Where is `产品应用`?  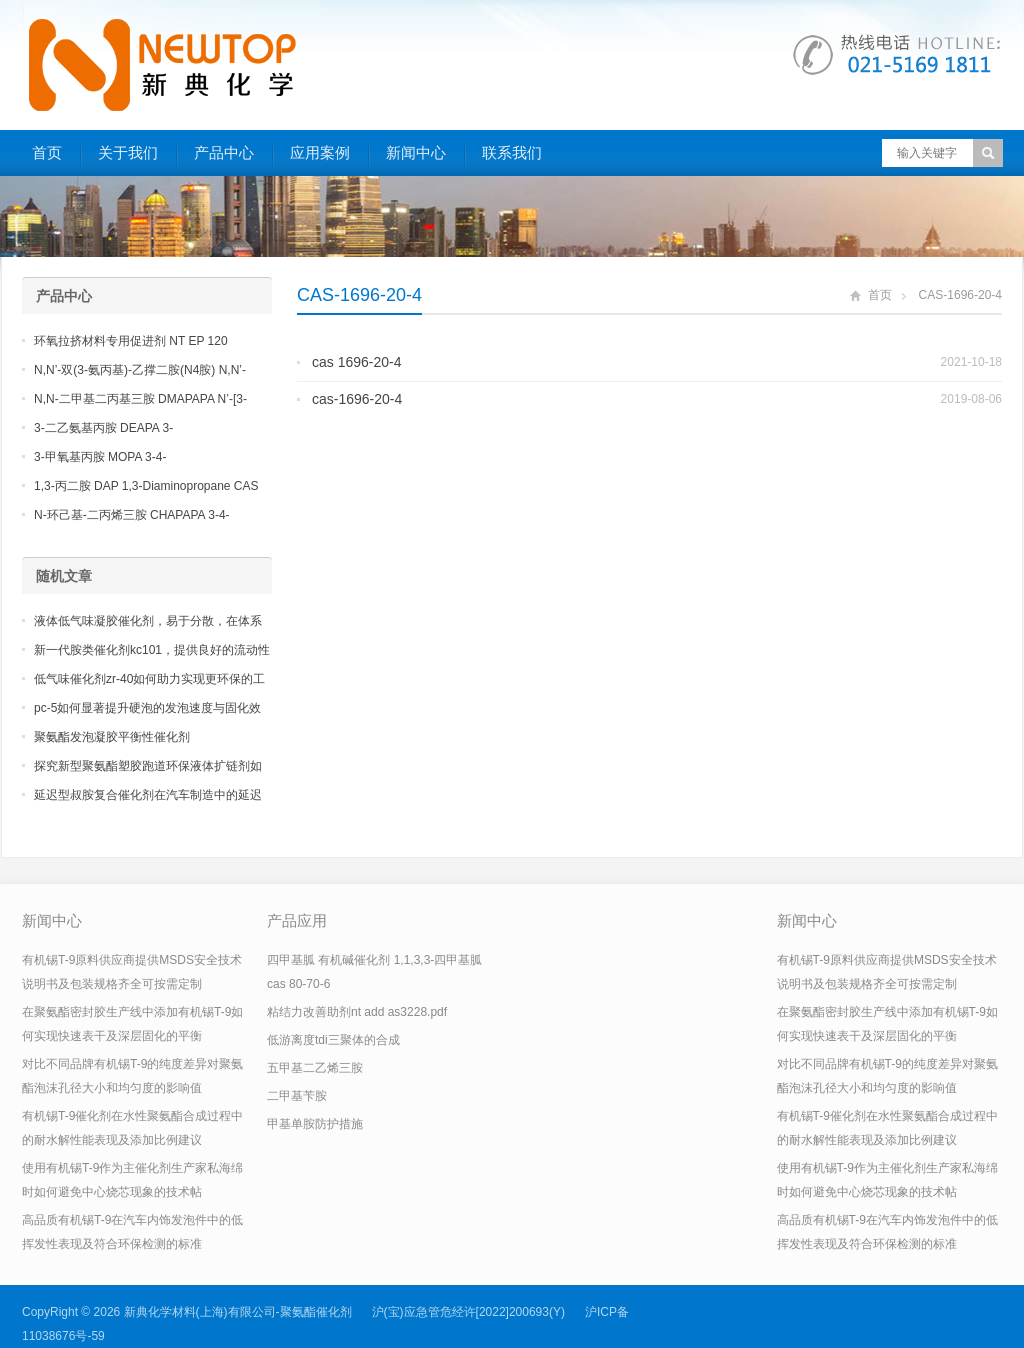
产品应用 is located at coordinates (297, 920).